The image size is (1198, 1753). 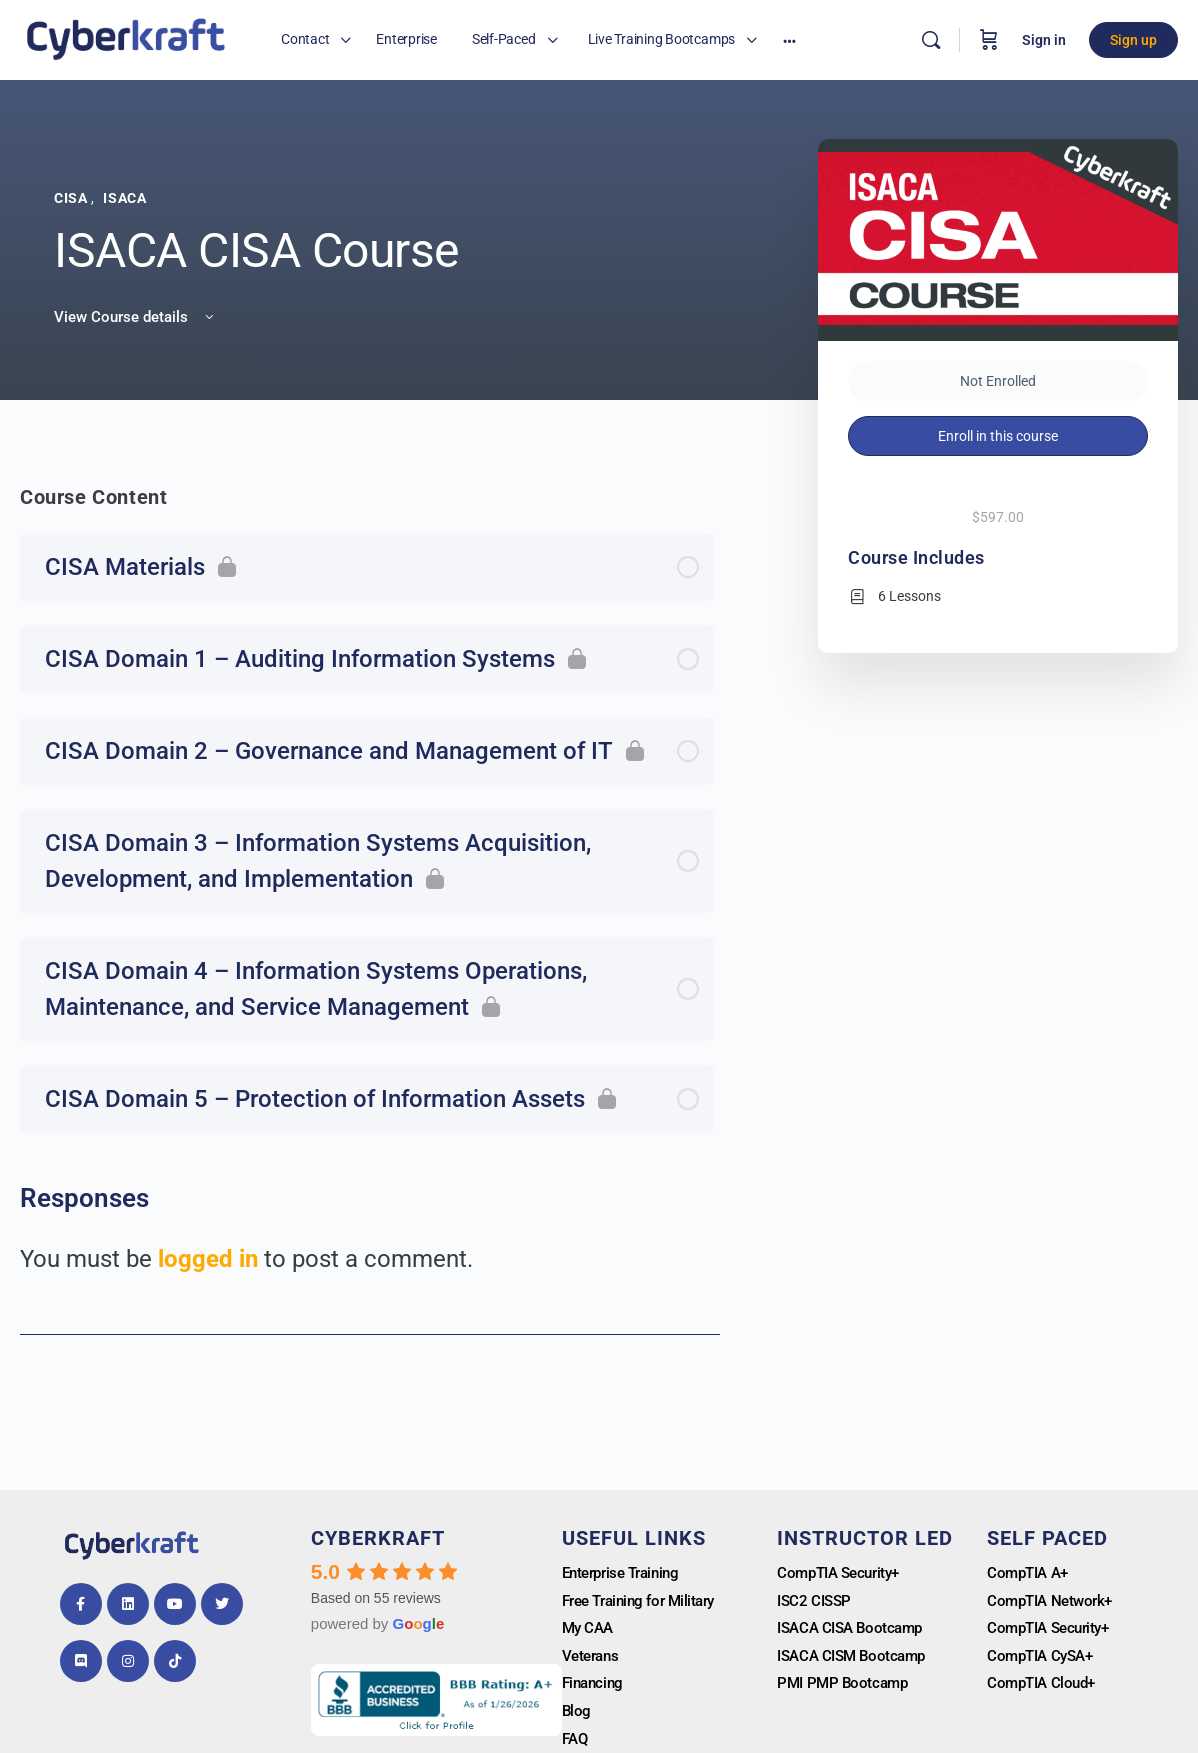 What do you see at coordinates (845, 1687) in the screenshot?
I see `PMI PMP Bootcamp` at bounding box center [845, 1687].